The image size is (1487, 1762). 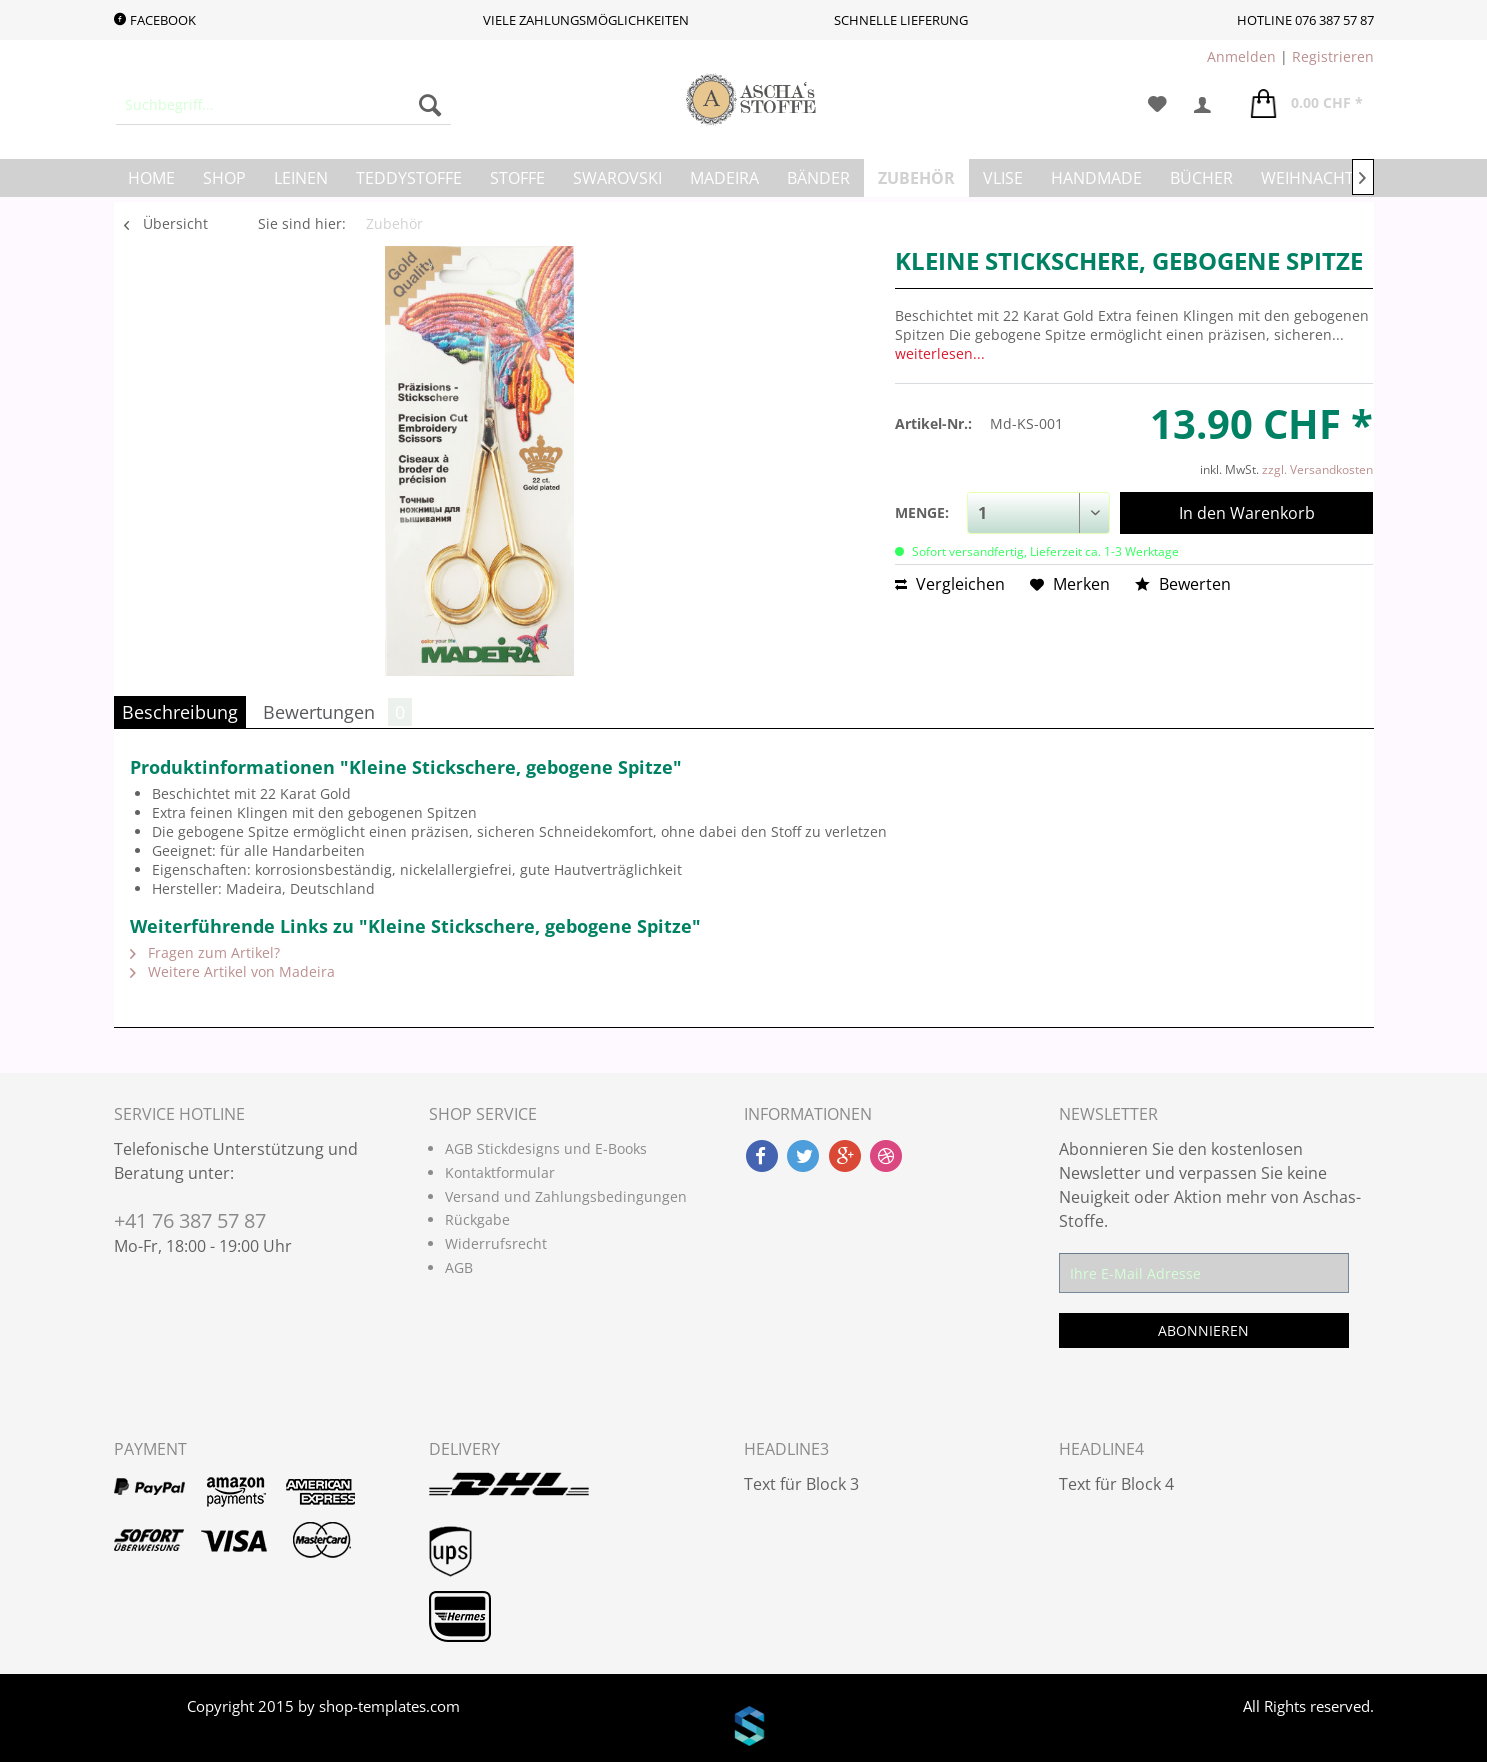 What do you see at coordinates (617, 178) in the screenshot?
I see `[Swarovski]` at bounding box center [617, 178].